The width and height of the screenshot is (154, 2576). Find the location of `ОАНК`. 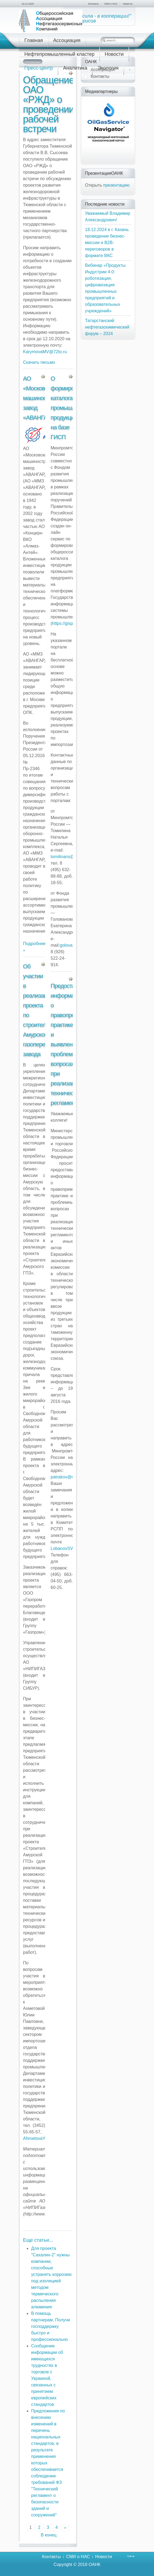

ОАНК is located at coordinates (94, 2564).